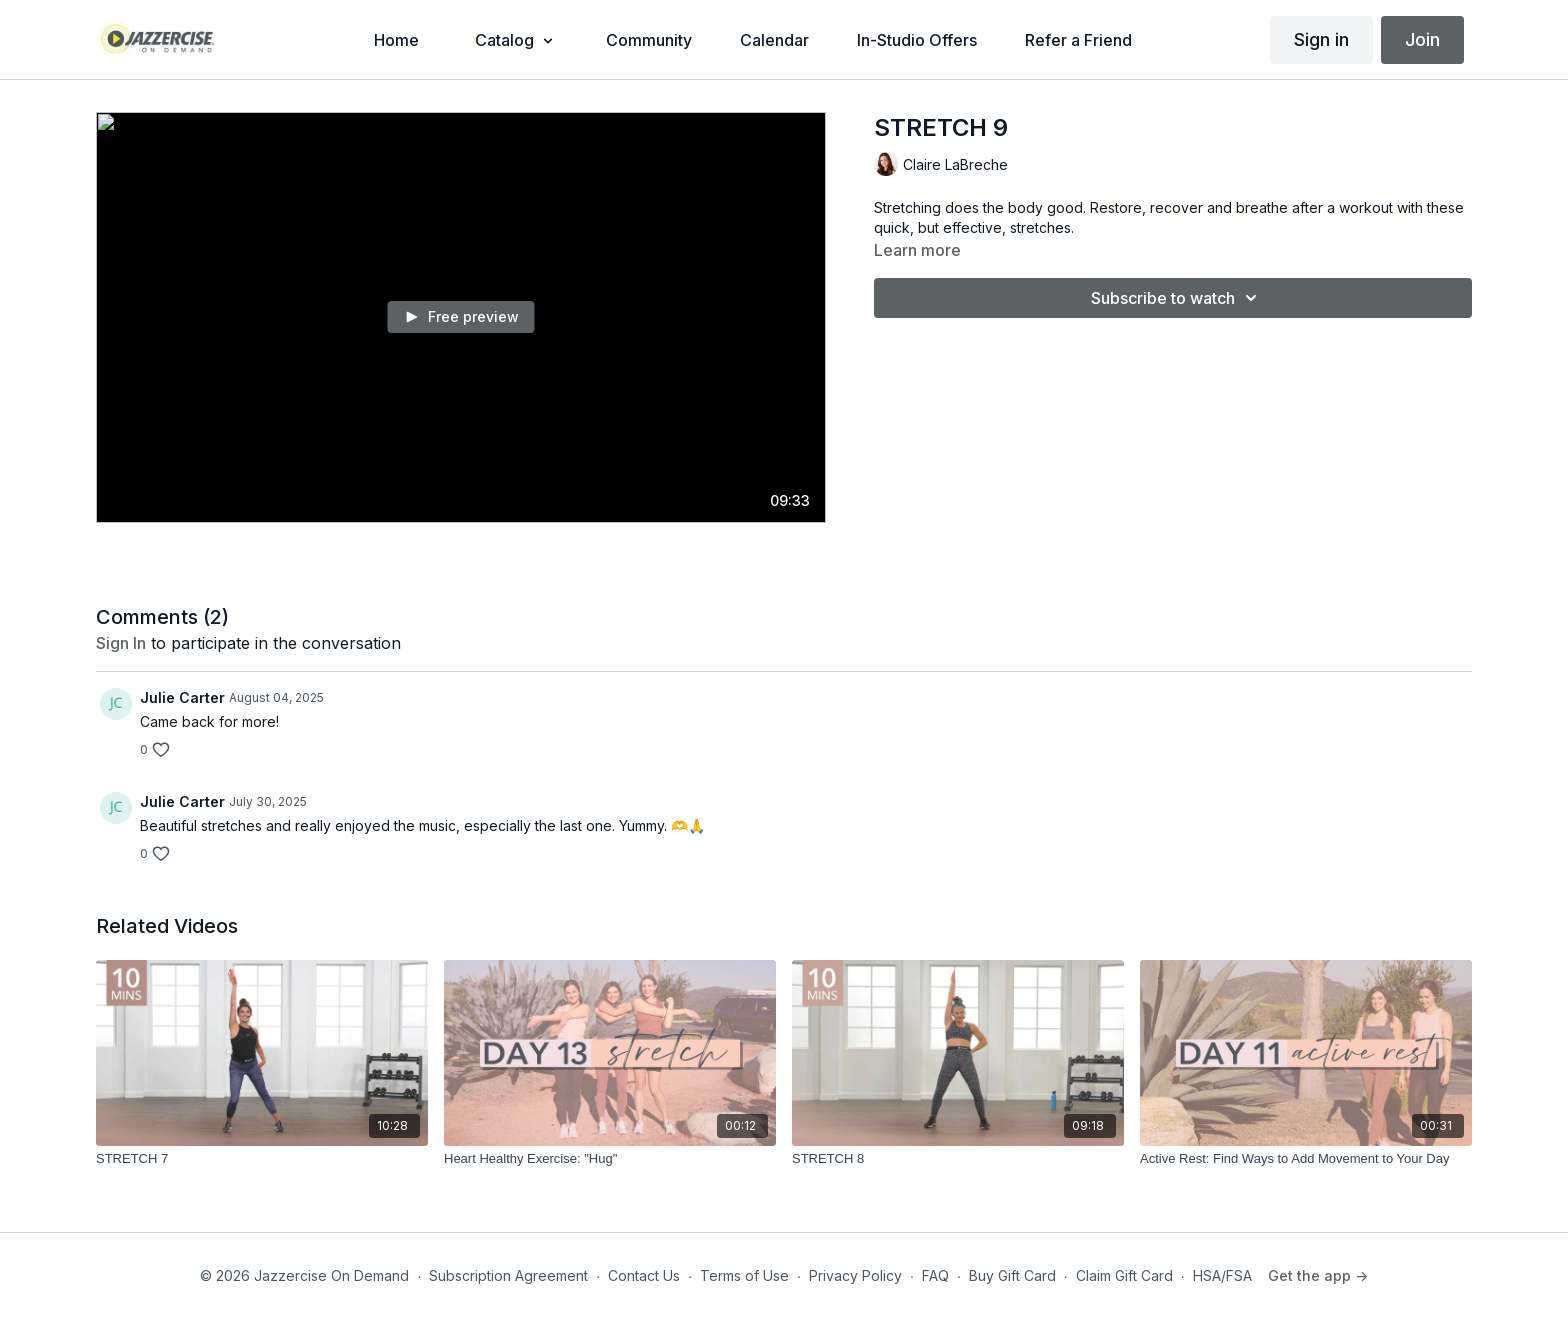 Image resolution: width=1568 pixels, height=1326 pixels. Describe the element at coordinates (935, 1275) in the screenshot. I see `FAQ` at that location.